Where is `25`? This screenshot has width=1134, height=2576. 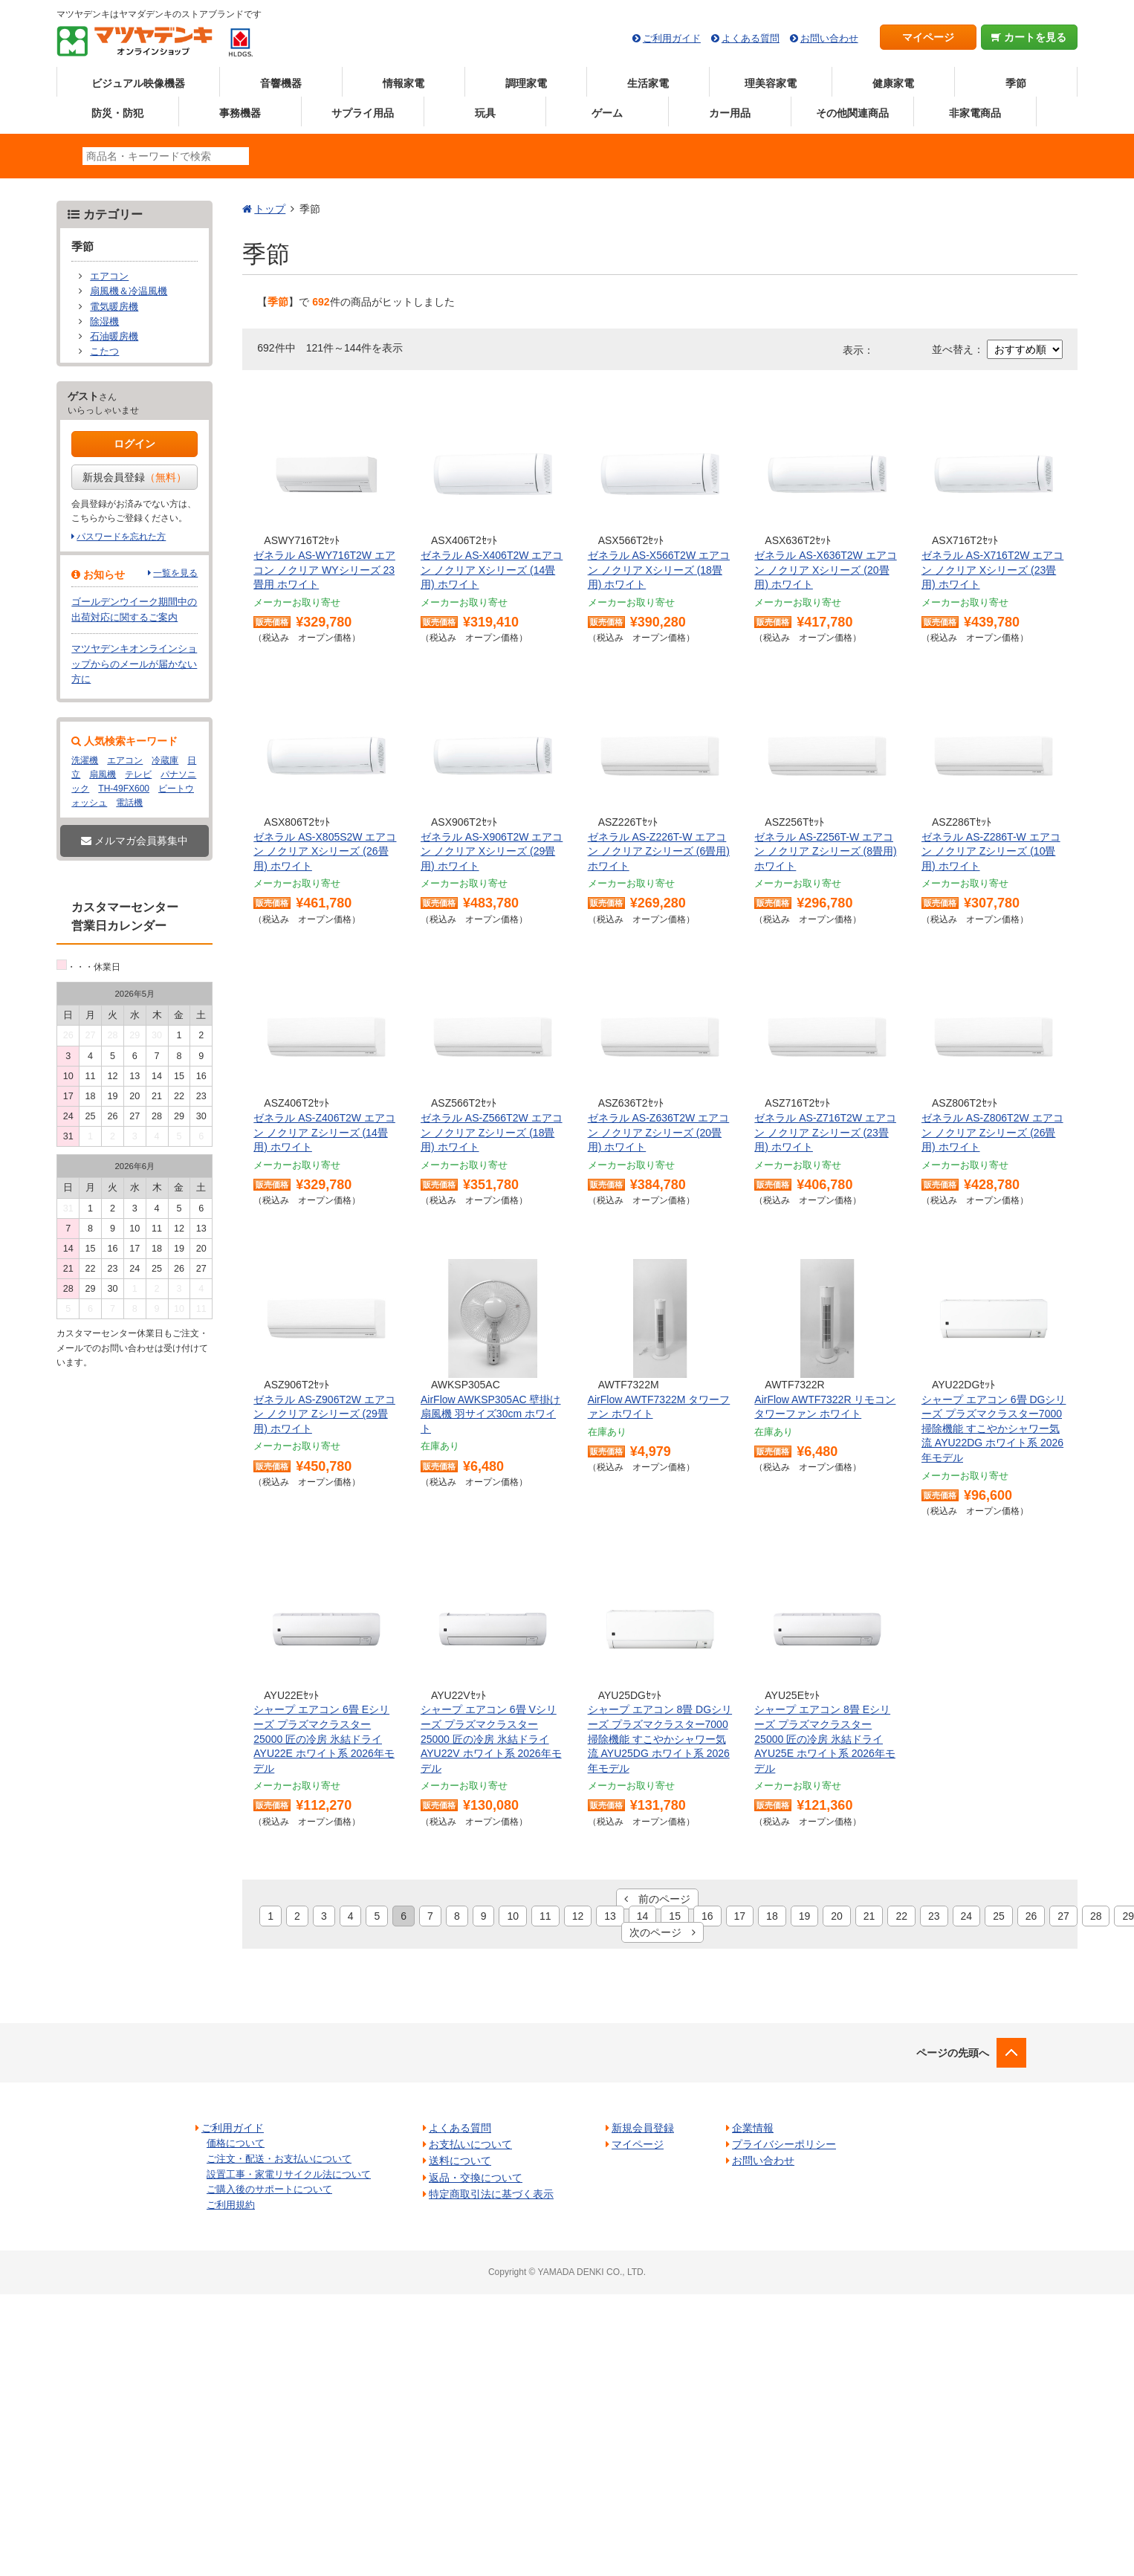
25 is located at coordinates (999, 1916).